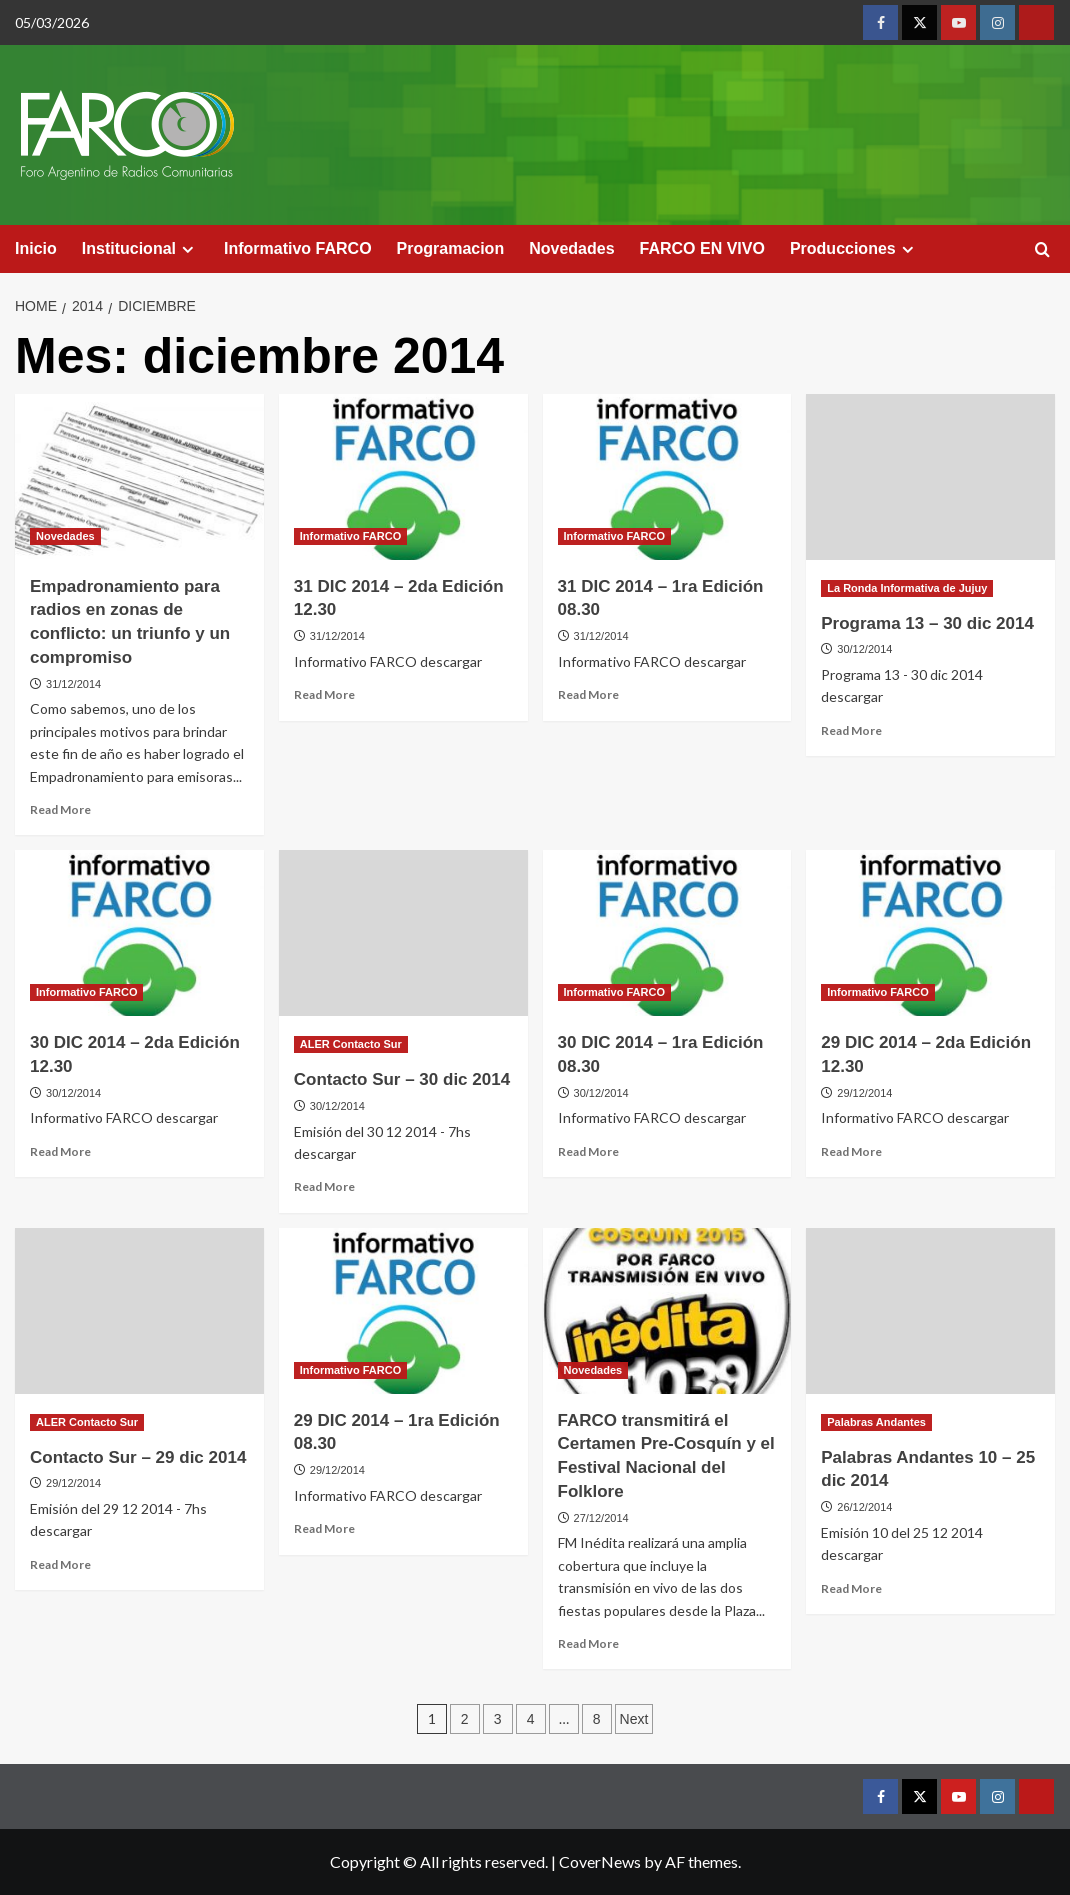 Image resolution: width=1070 pixels, height=1895 pixels. What do you see at coordinates (298, 248) in the screenshot?
I see `Informativo FARCO` at bounding box center [298, 248].